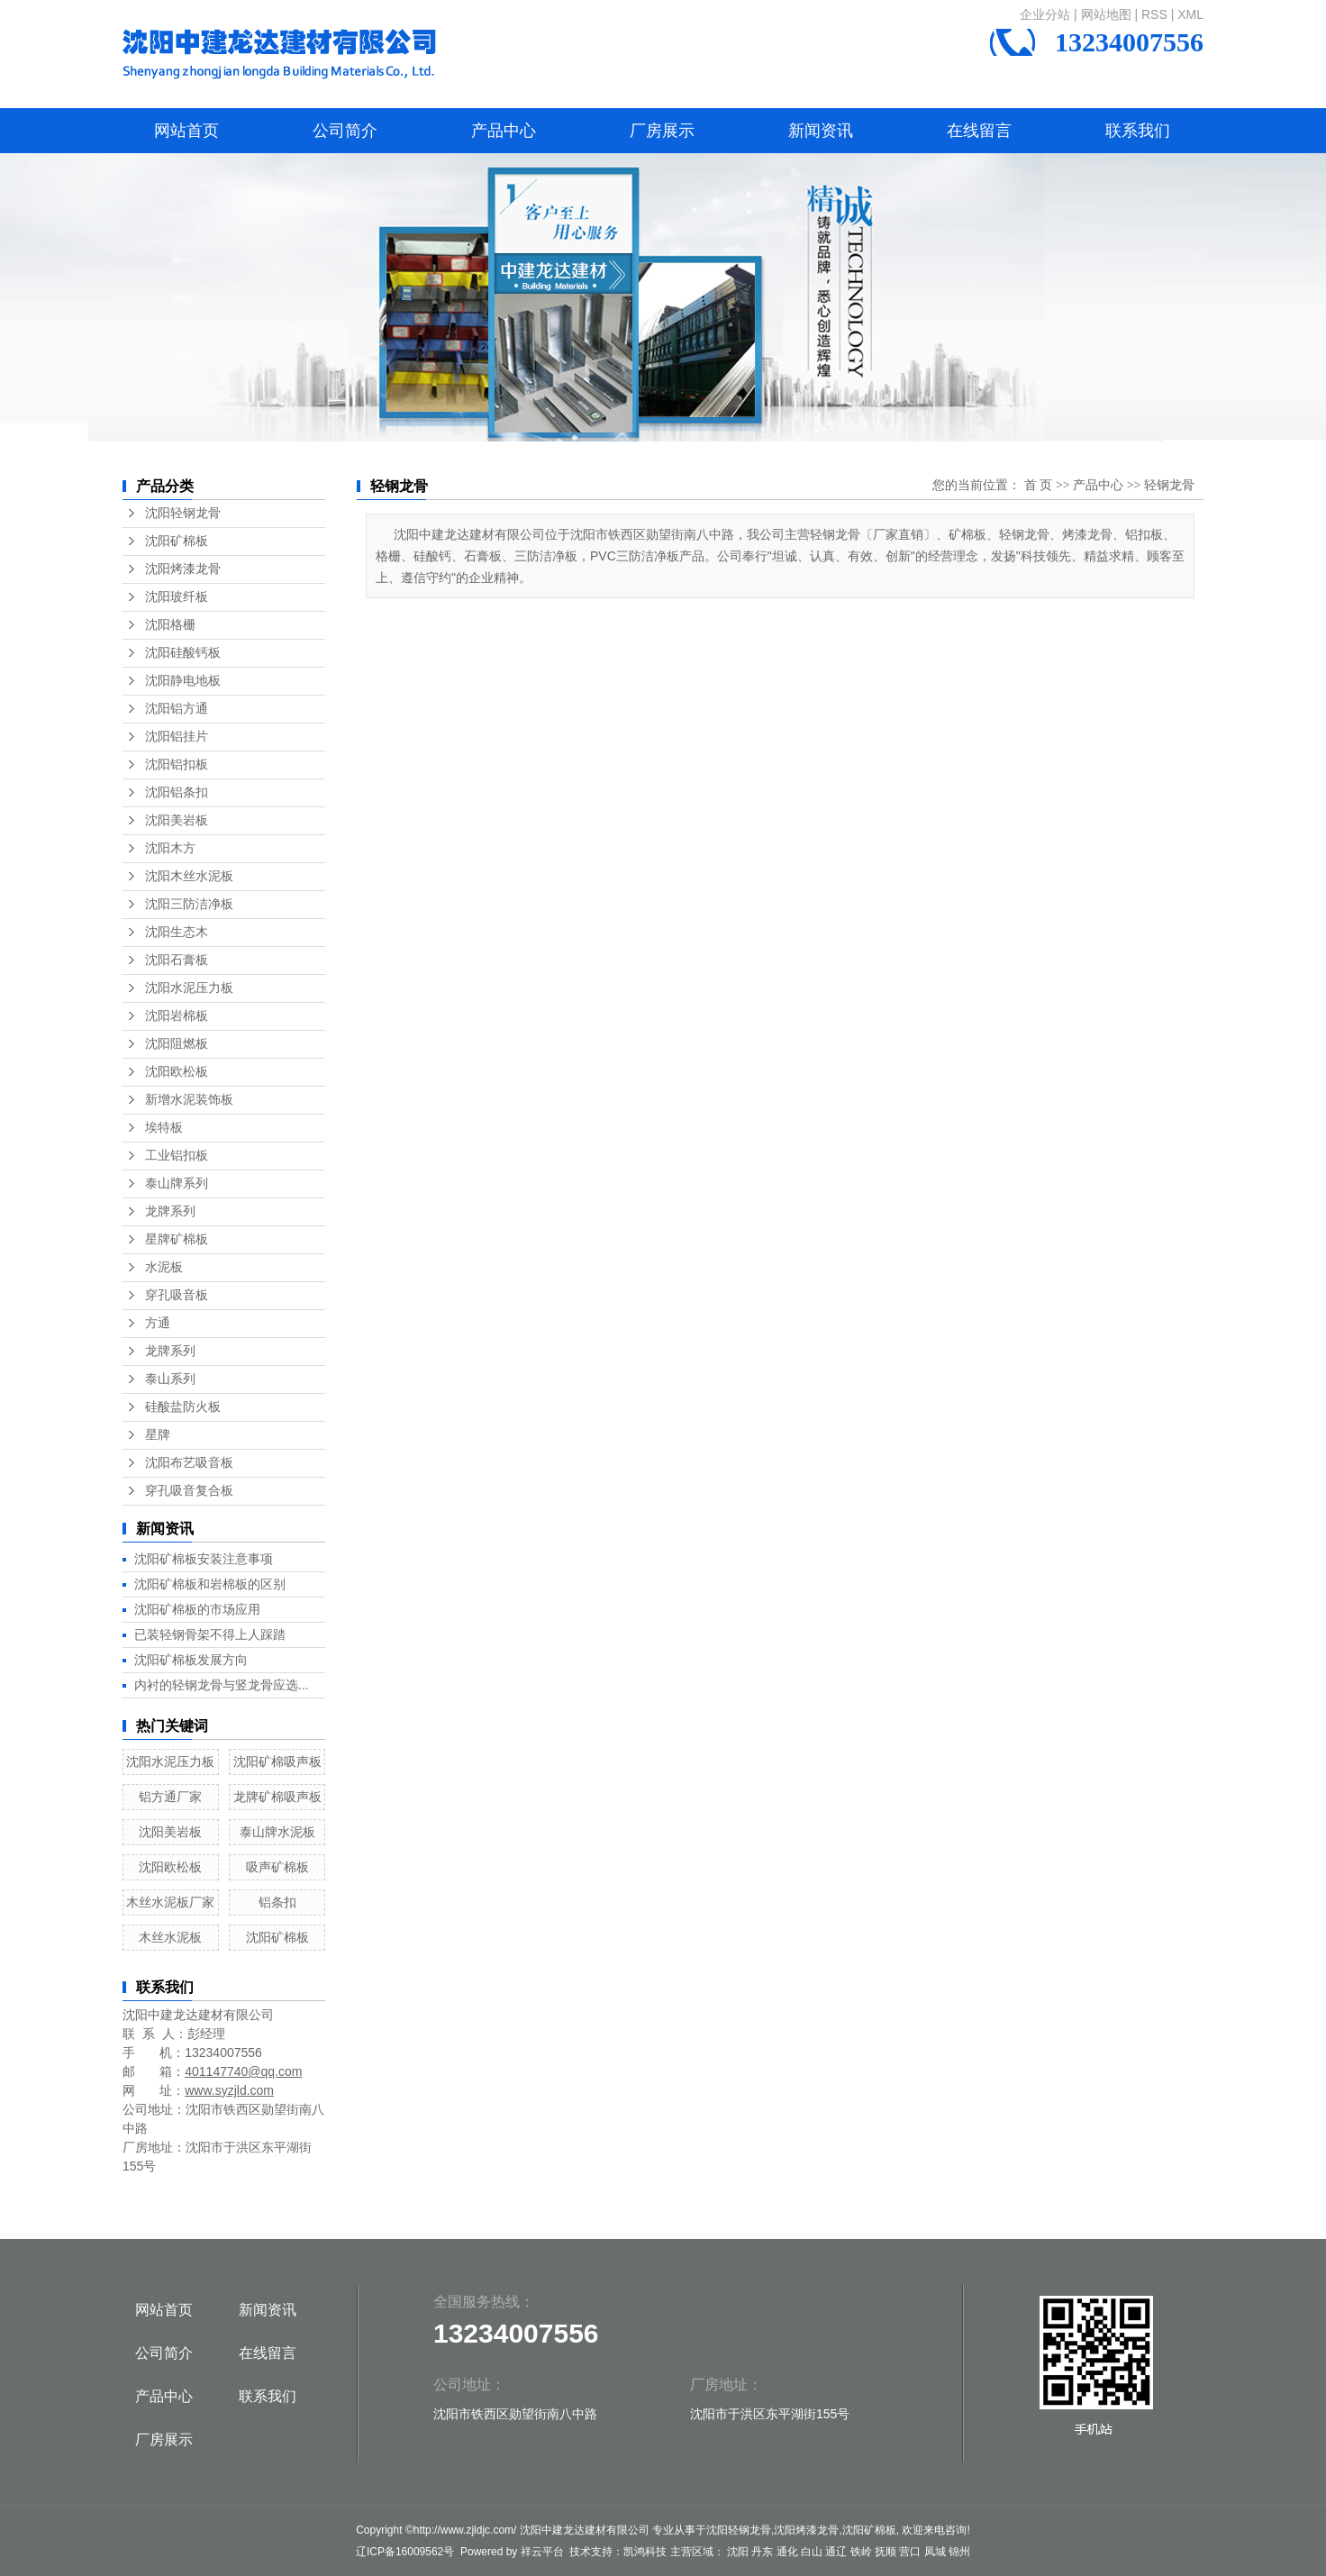  I want to click on 沈阳欧松板, so click(176, 1072).